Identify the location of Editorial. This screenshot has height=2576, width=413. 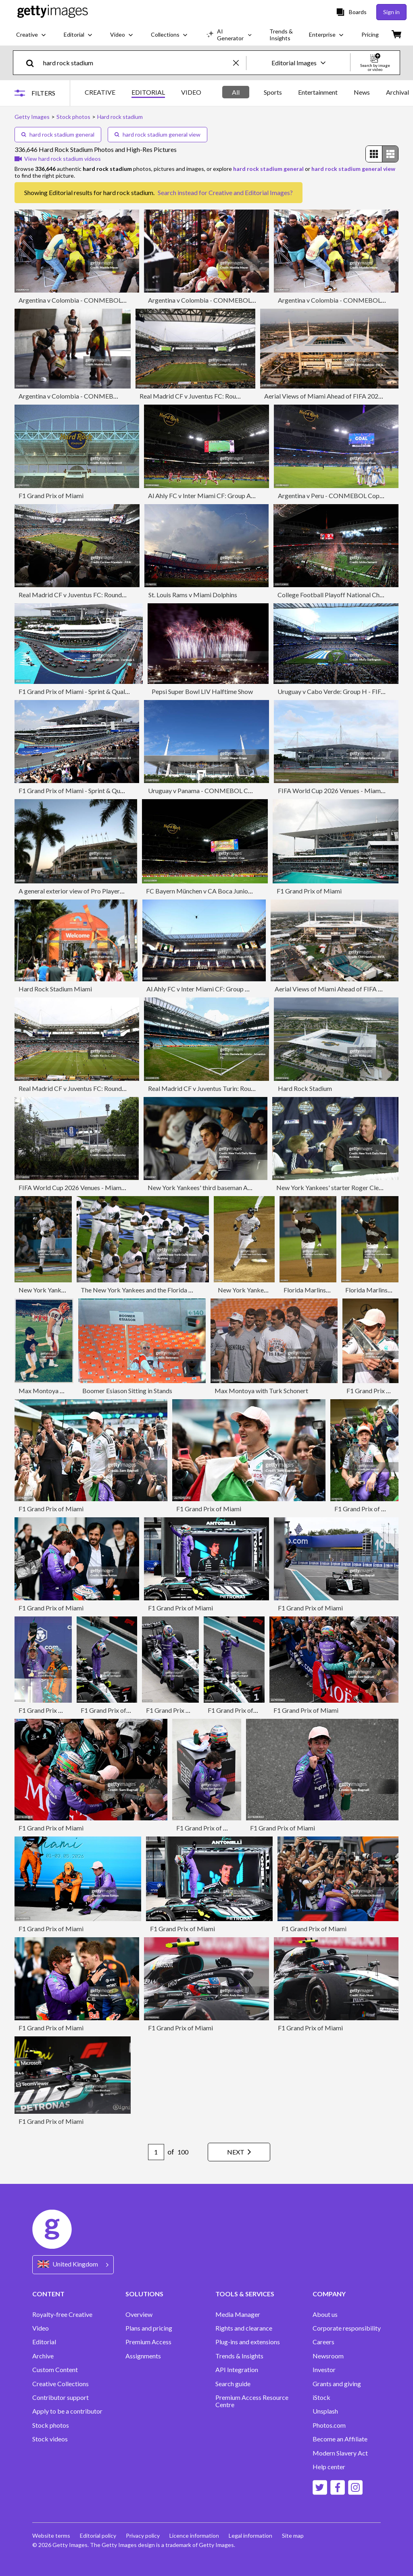
(44, 2341).